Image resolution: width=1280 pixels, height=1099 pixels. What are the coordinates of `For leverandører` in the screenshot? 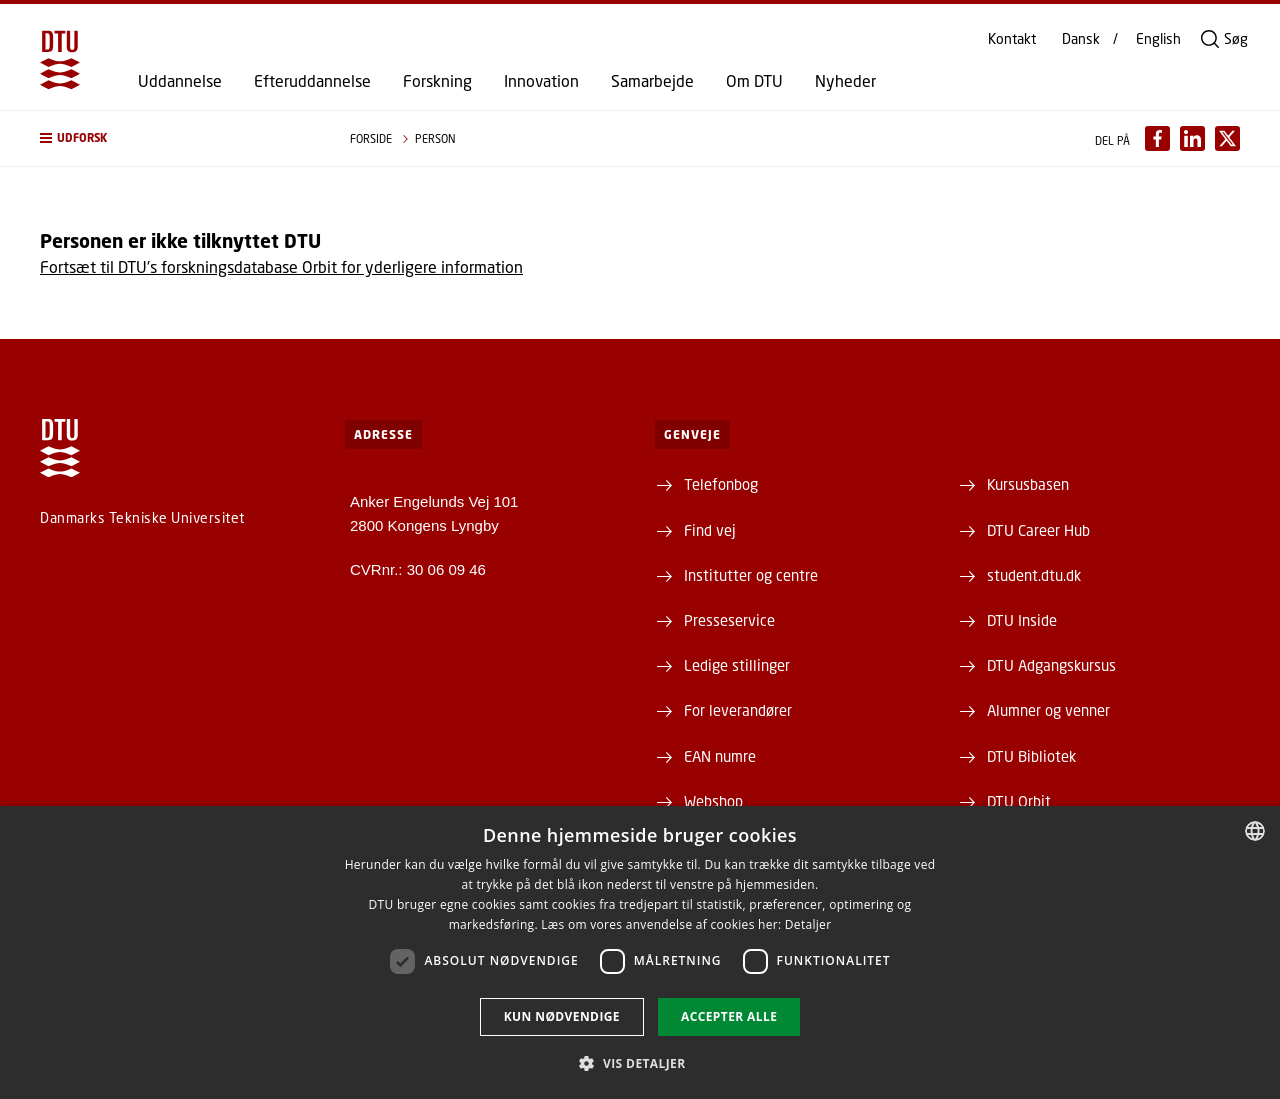 It's located at (738, 710).